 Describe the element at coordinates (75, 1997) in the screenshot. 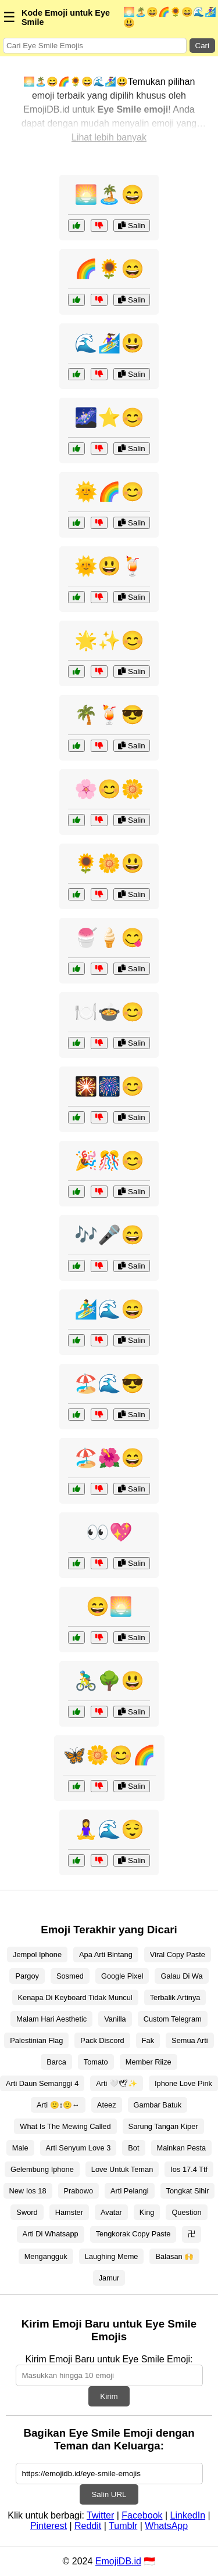

I see `Kenapa Di Keyboard Tidak Muncul` at that location.